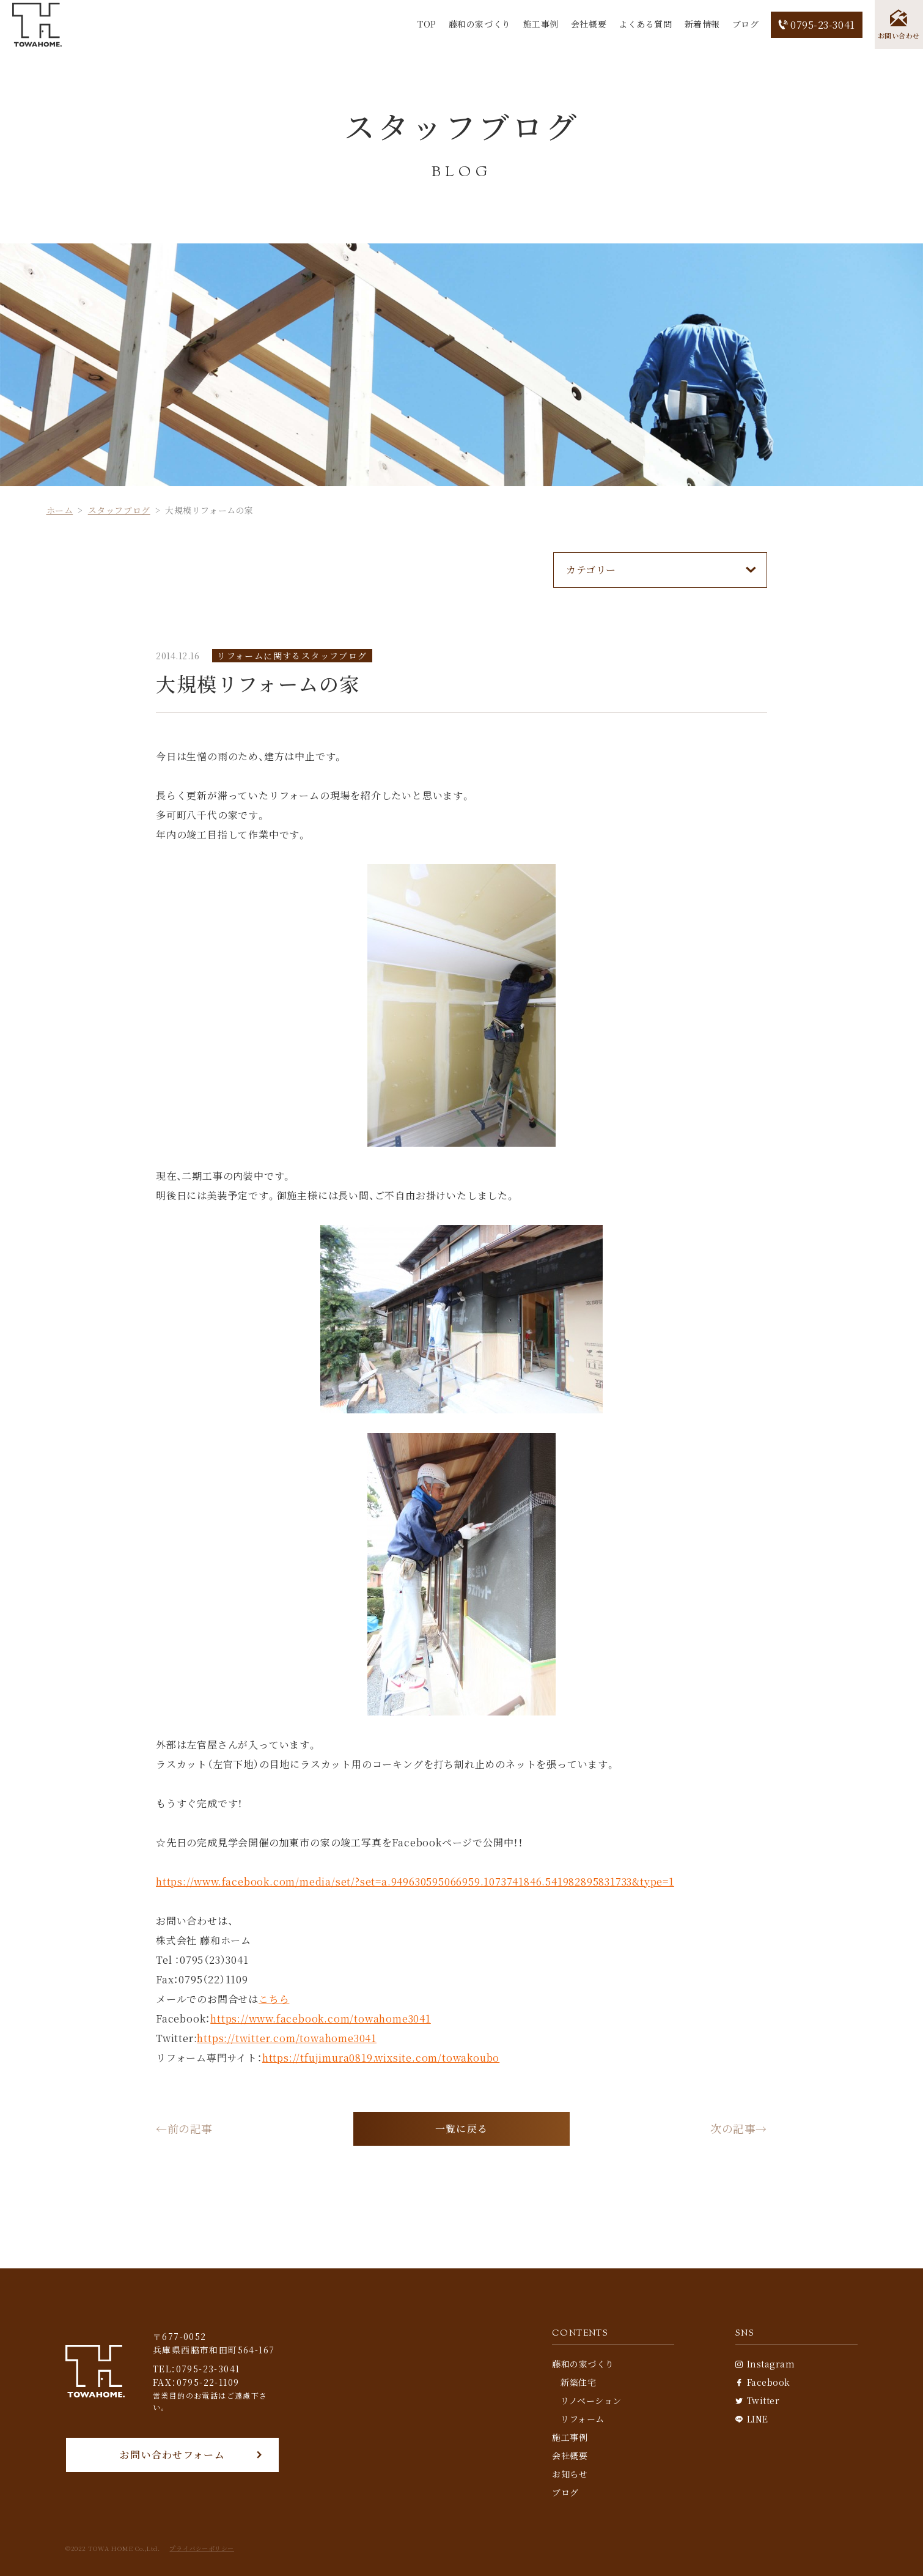 The height and width of the screenshot is (2576, 923). I want to click on https://tfujimura0819.wixsite.com/towakoubo, so click(380, 2058).